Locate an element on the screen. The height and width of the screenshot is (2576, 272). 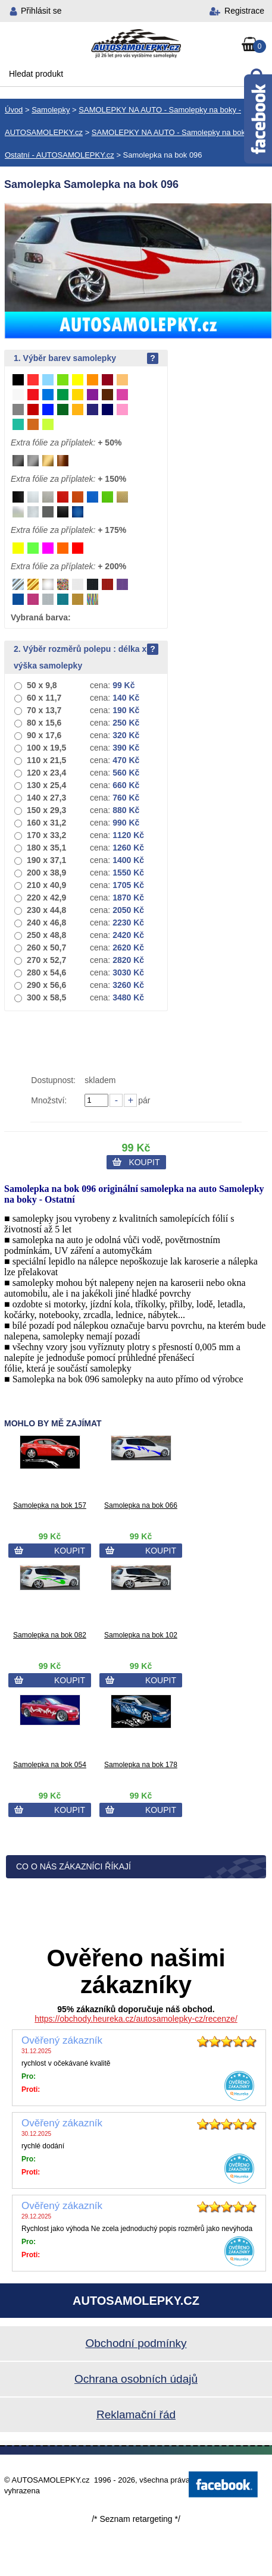
70 x 13,7 is located at coordinates (44, 710).